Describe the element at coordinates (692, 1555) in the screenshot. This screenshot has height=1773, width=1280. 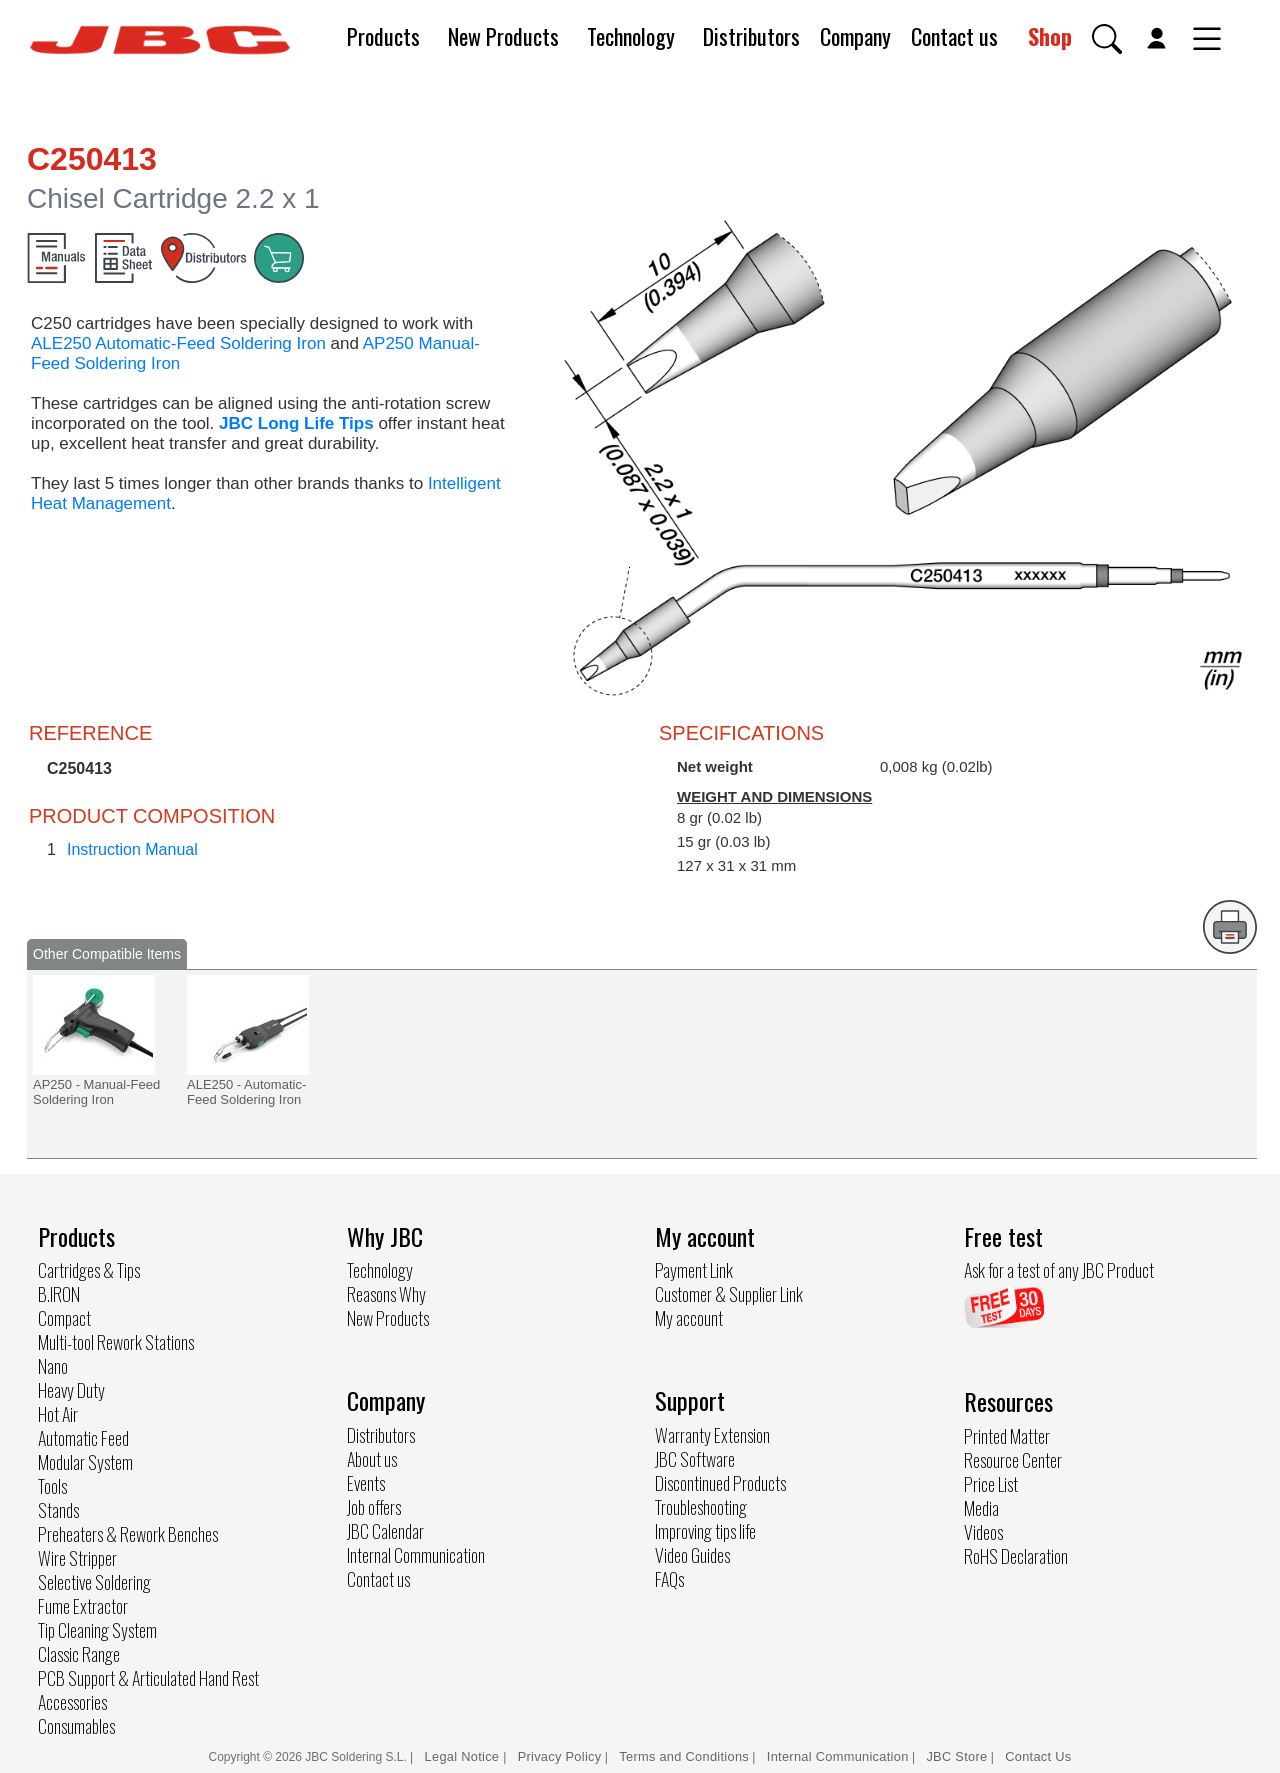
I see `Video Guides` at that location.